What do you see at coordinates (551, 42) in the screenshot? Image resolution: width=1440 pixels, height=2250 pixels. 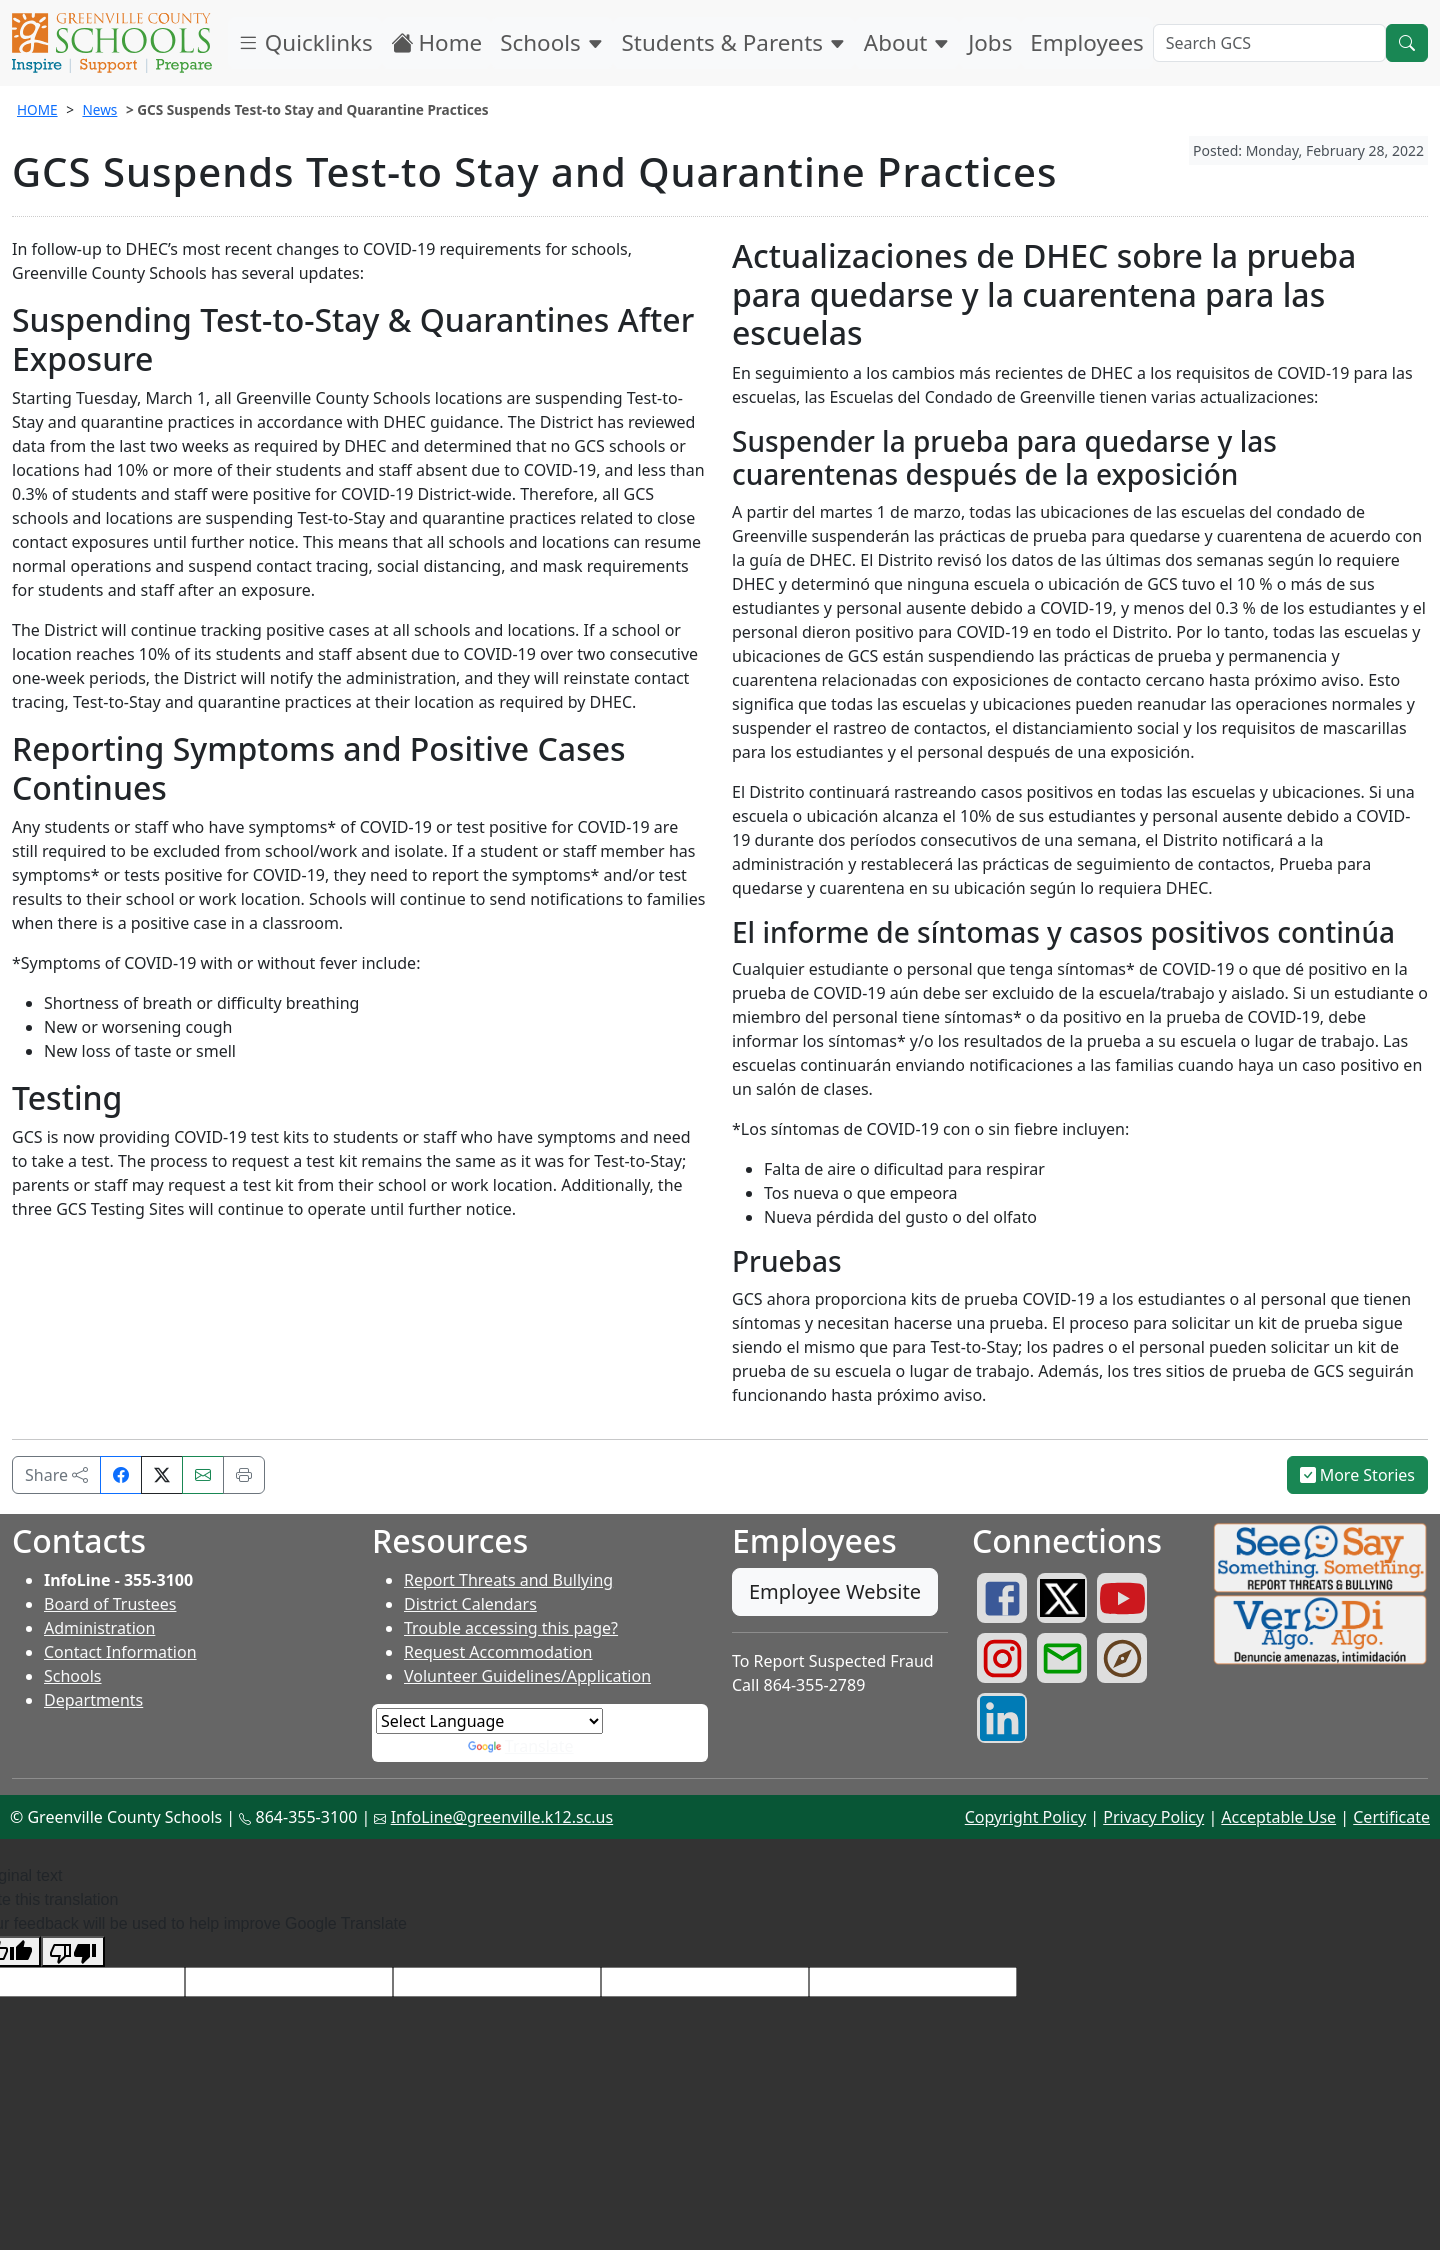 I see `Schools` at bounding box center [551, 42].